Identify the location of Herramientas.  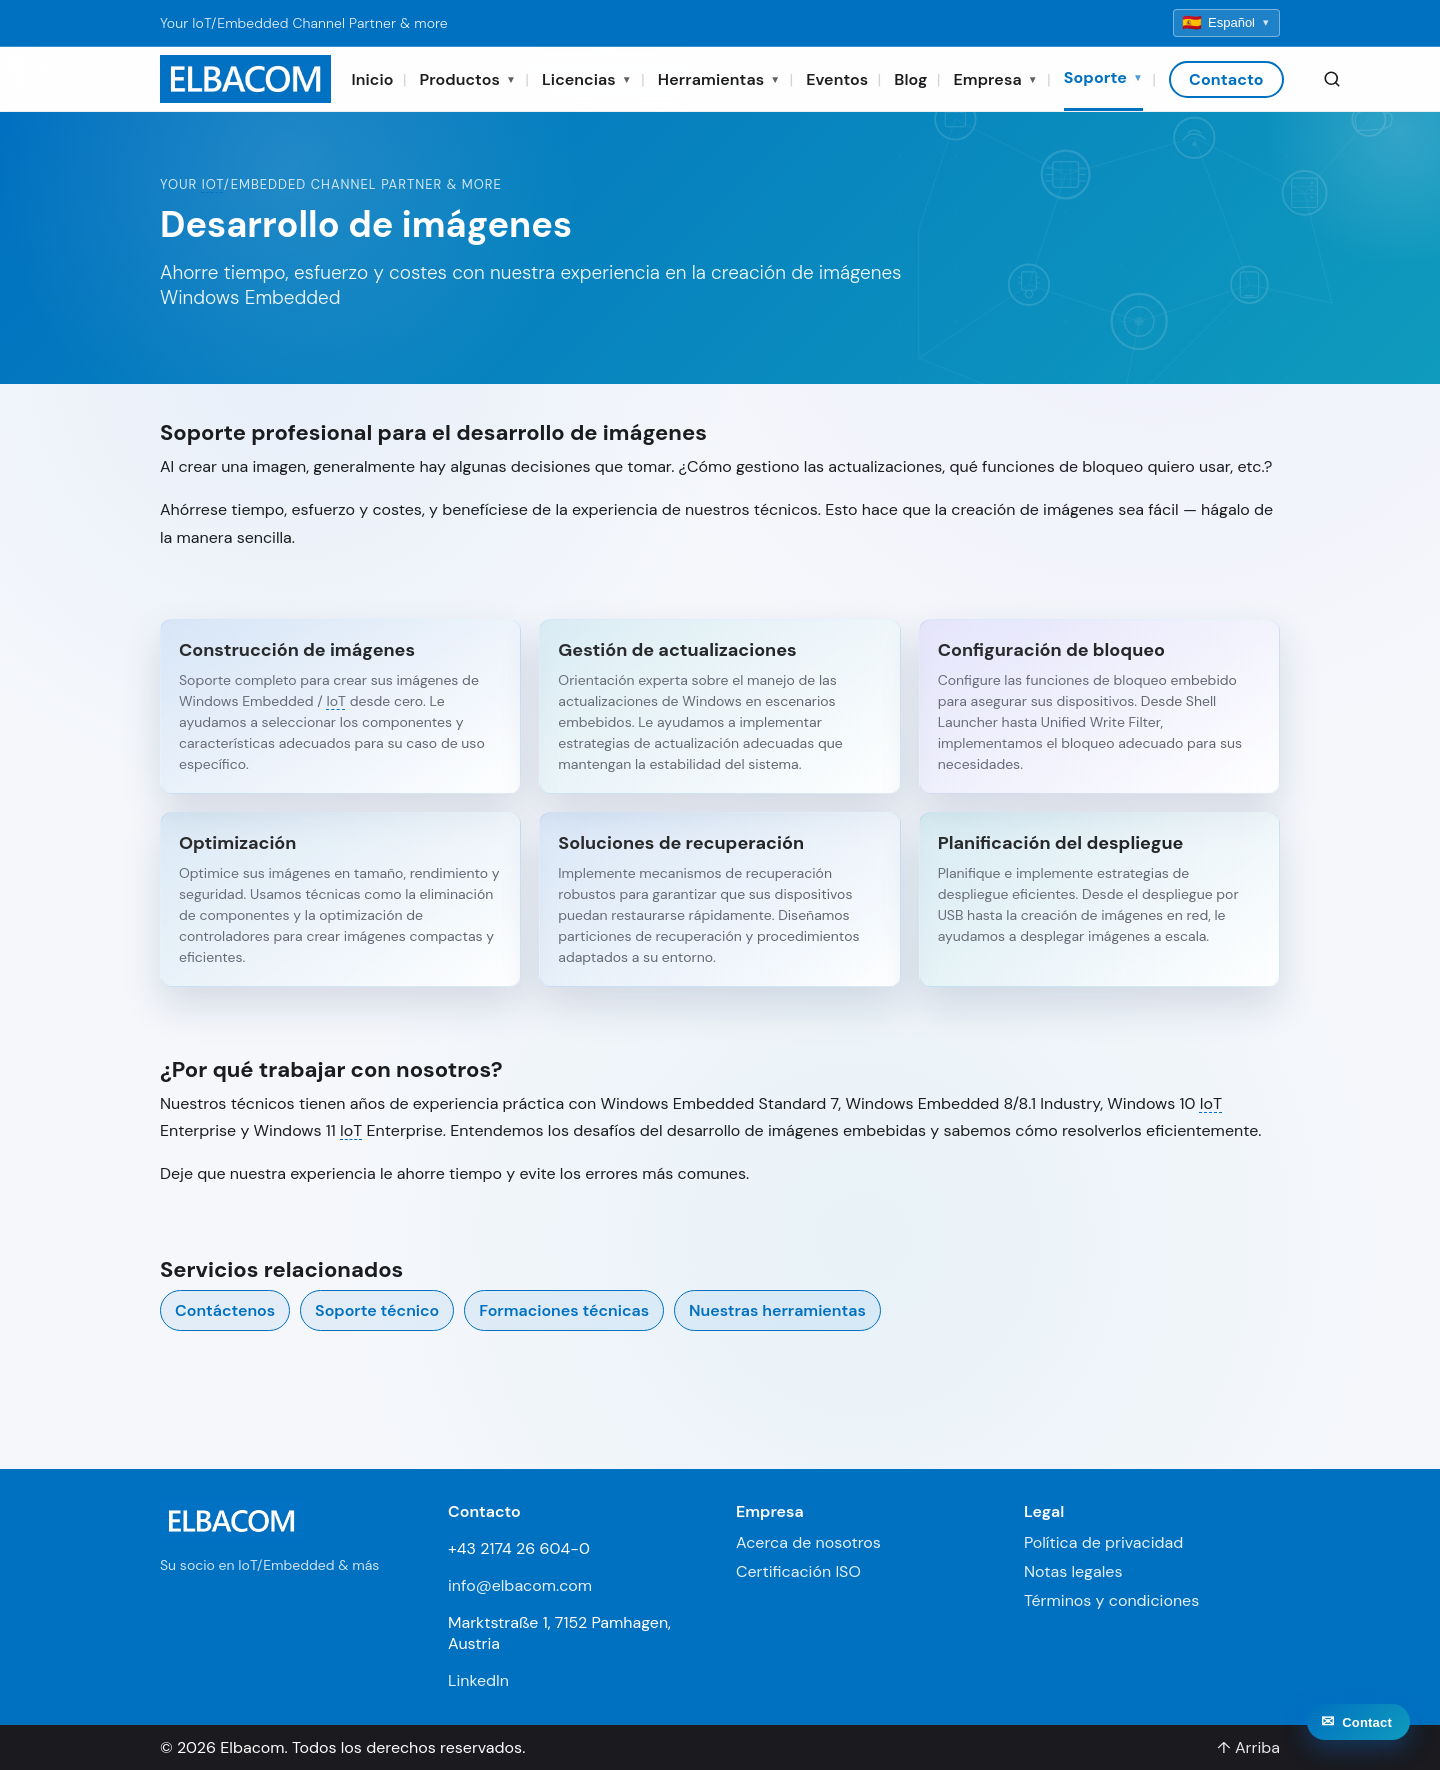
(719, 79).